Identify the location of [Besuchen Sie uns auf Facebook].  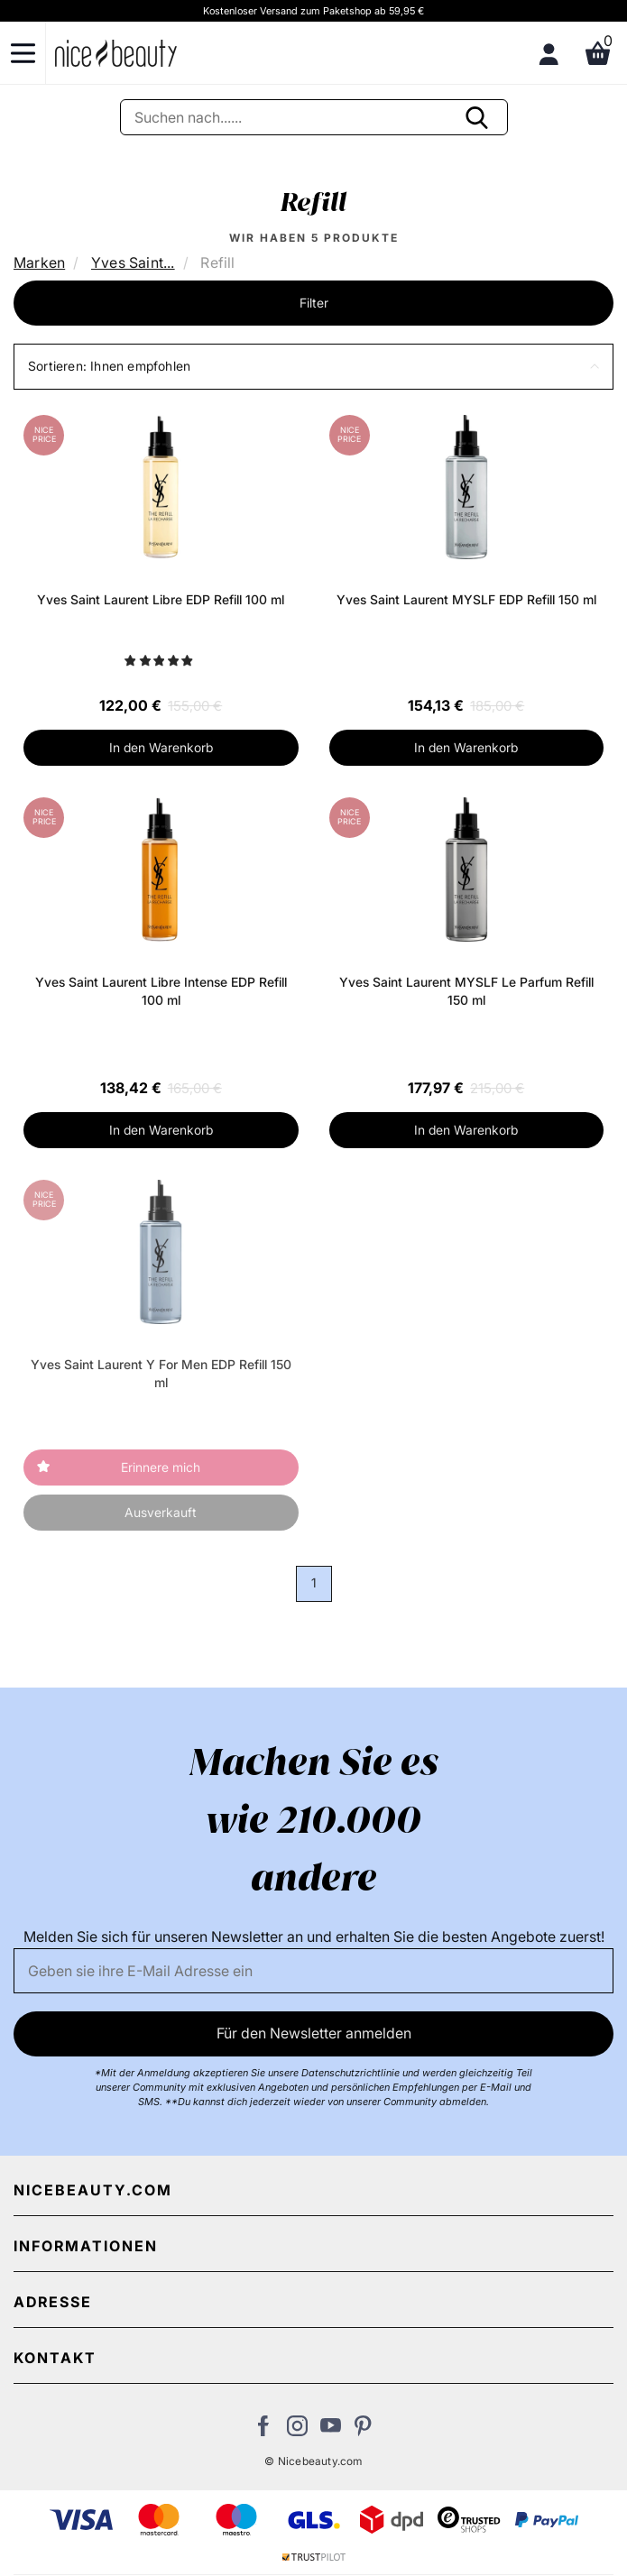
(264, 2431).